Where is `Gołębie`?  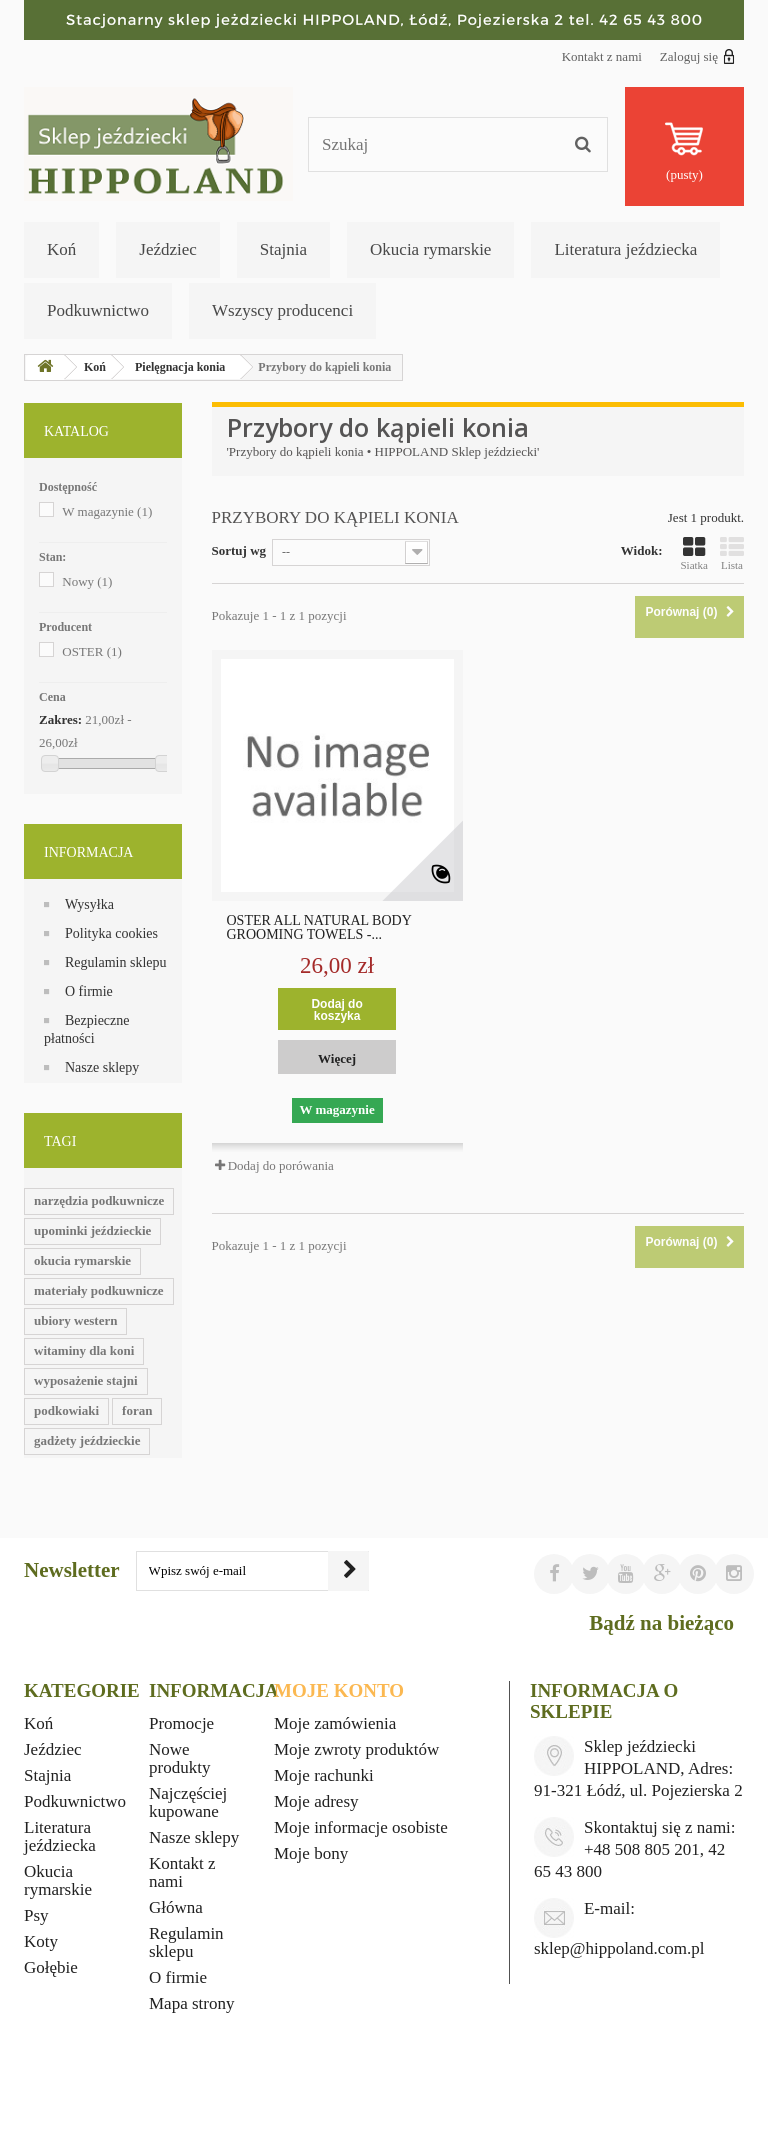
Gołębie is located at coordinates (51, 1967).